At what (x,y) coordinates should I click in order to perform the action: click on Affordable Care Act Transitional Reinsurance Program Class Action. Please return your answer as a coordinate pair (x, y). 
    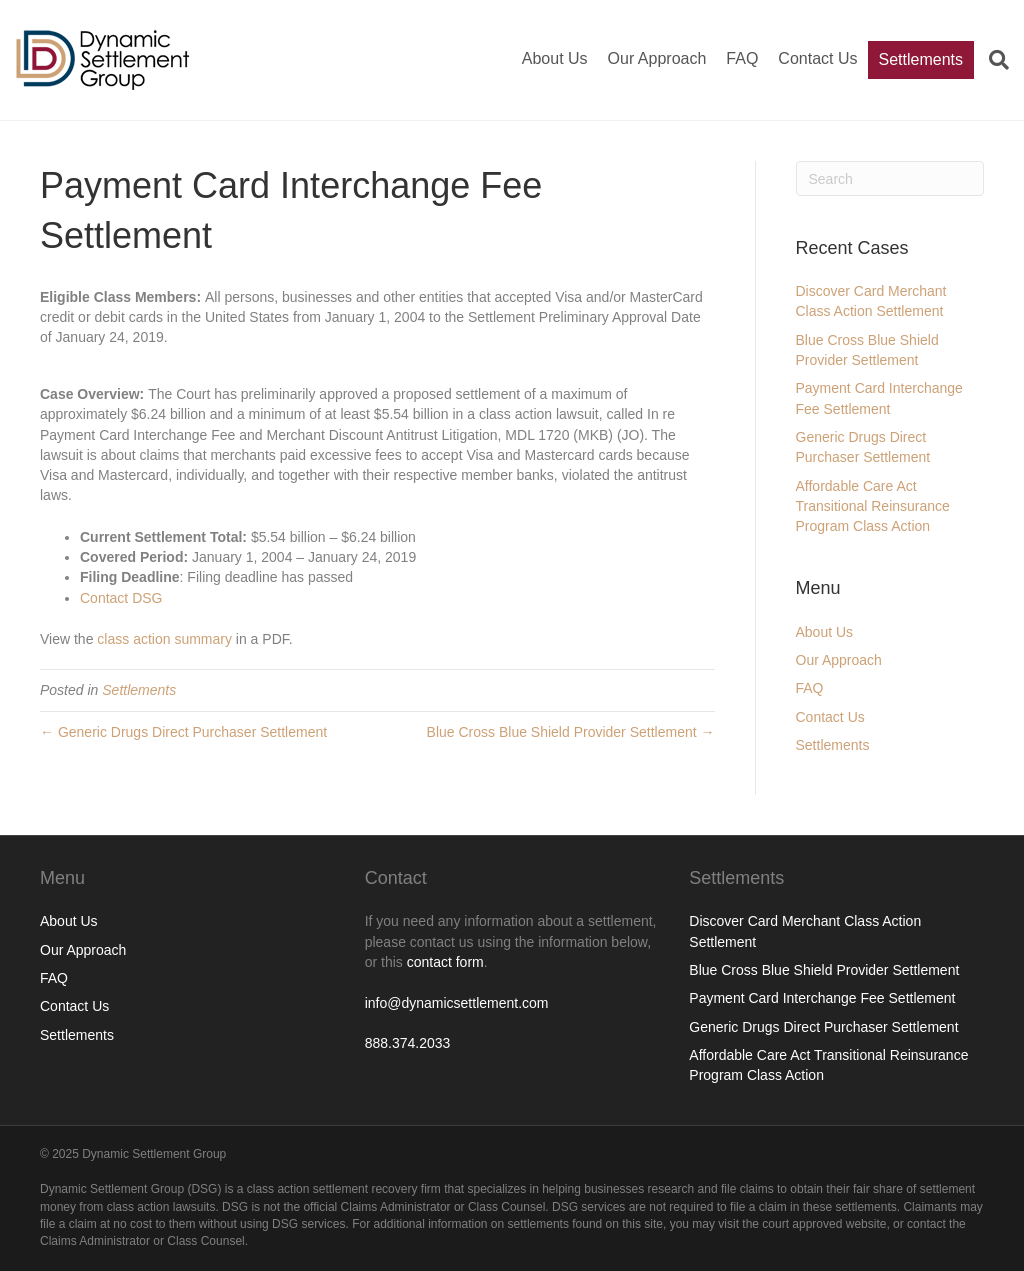
    Looking at the image, I should click on (873, 506).